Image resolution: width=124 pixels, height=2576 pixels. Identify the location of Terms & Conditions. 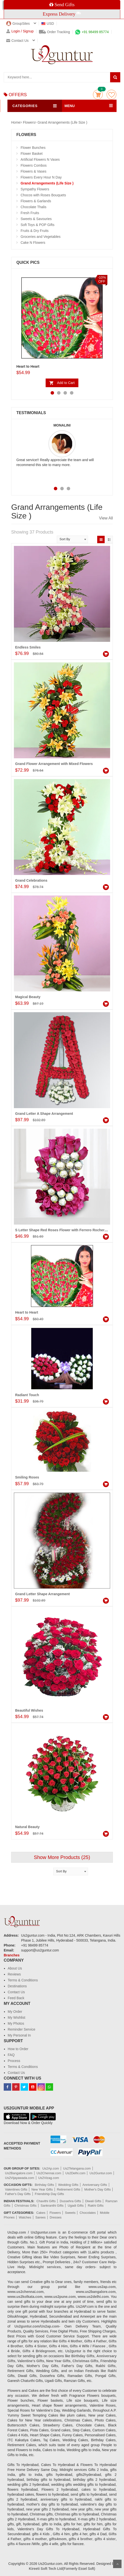
(23, 1980).